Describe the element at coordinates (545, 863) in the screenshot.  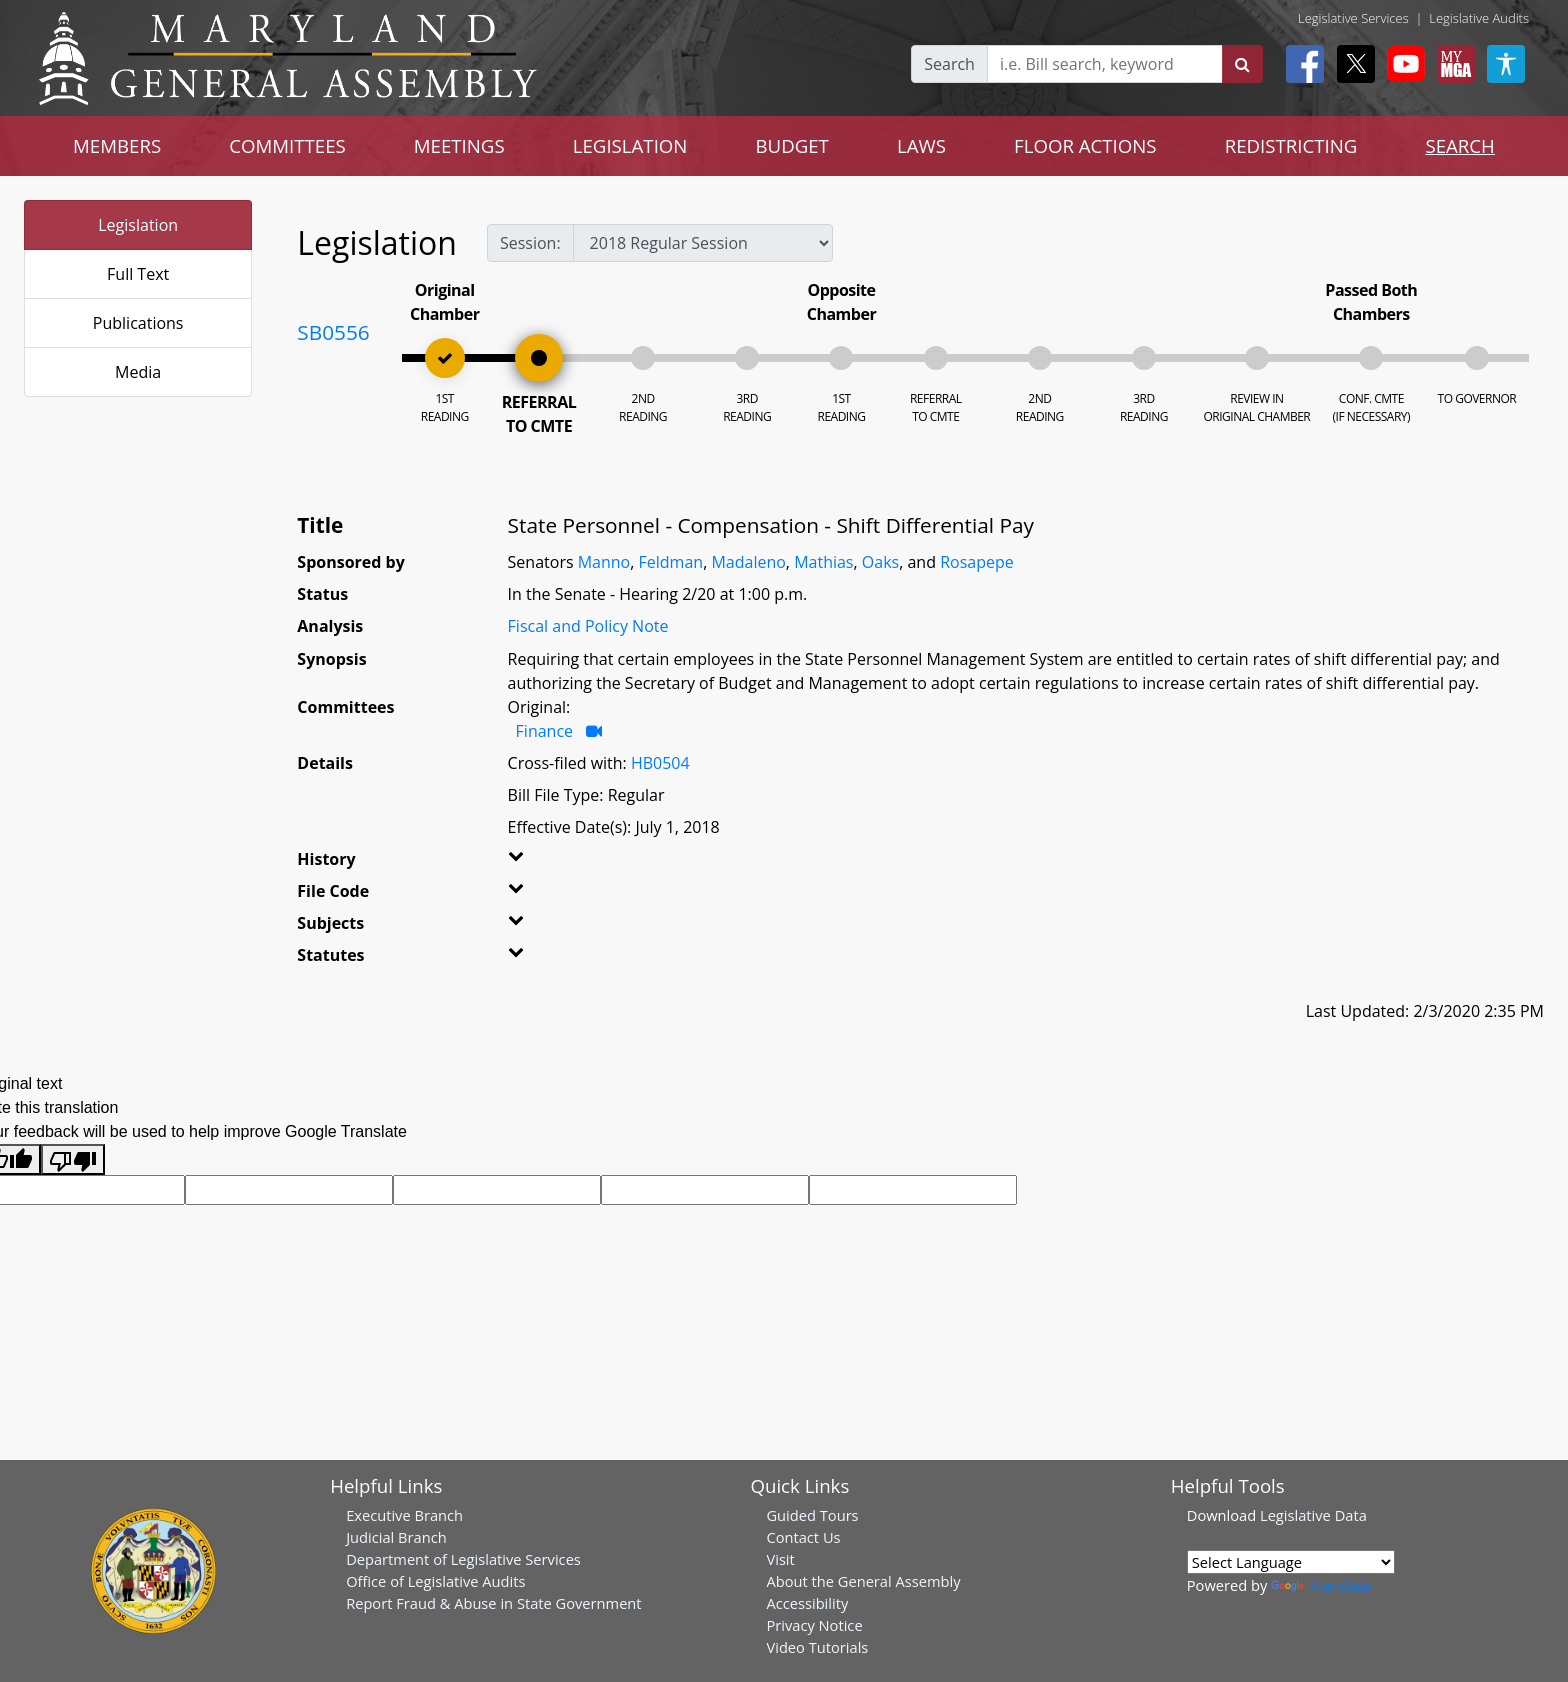
I see `[button]` at that location.